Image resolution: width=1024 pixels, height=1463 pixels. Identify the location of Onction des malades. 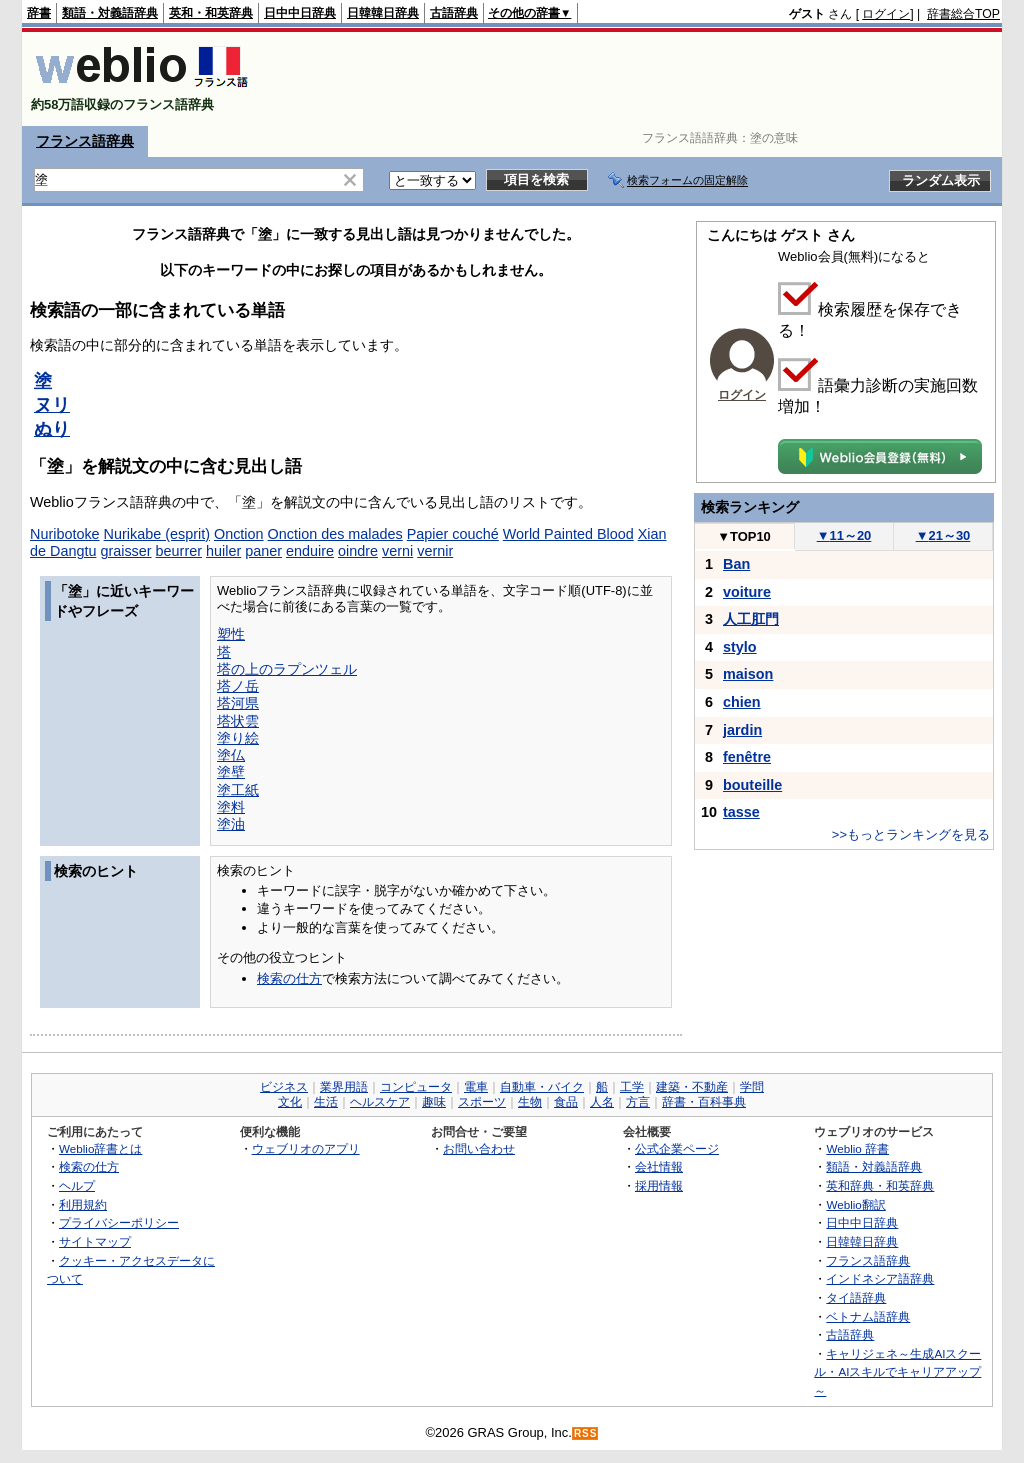
(335, 534).